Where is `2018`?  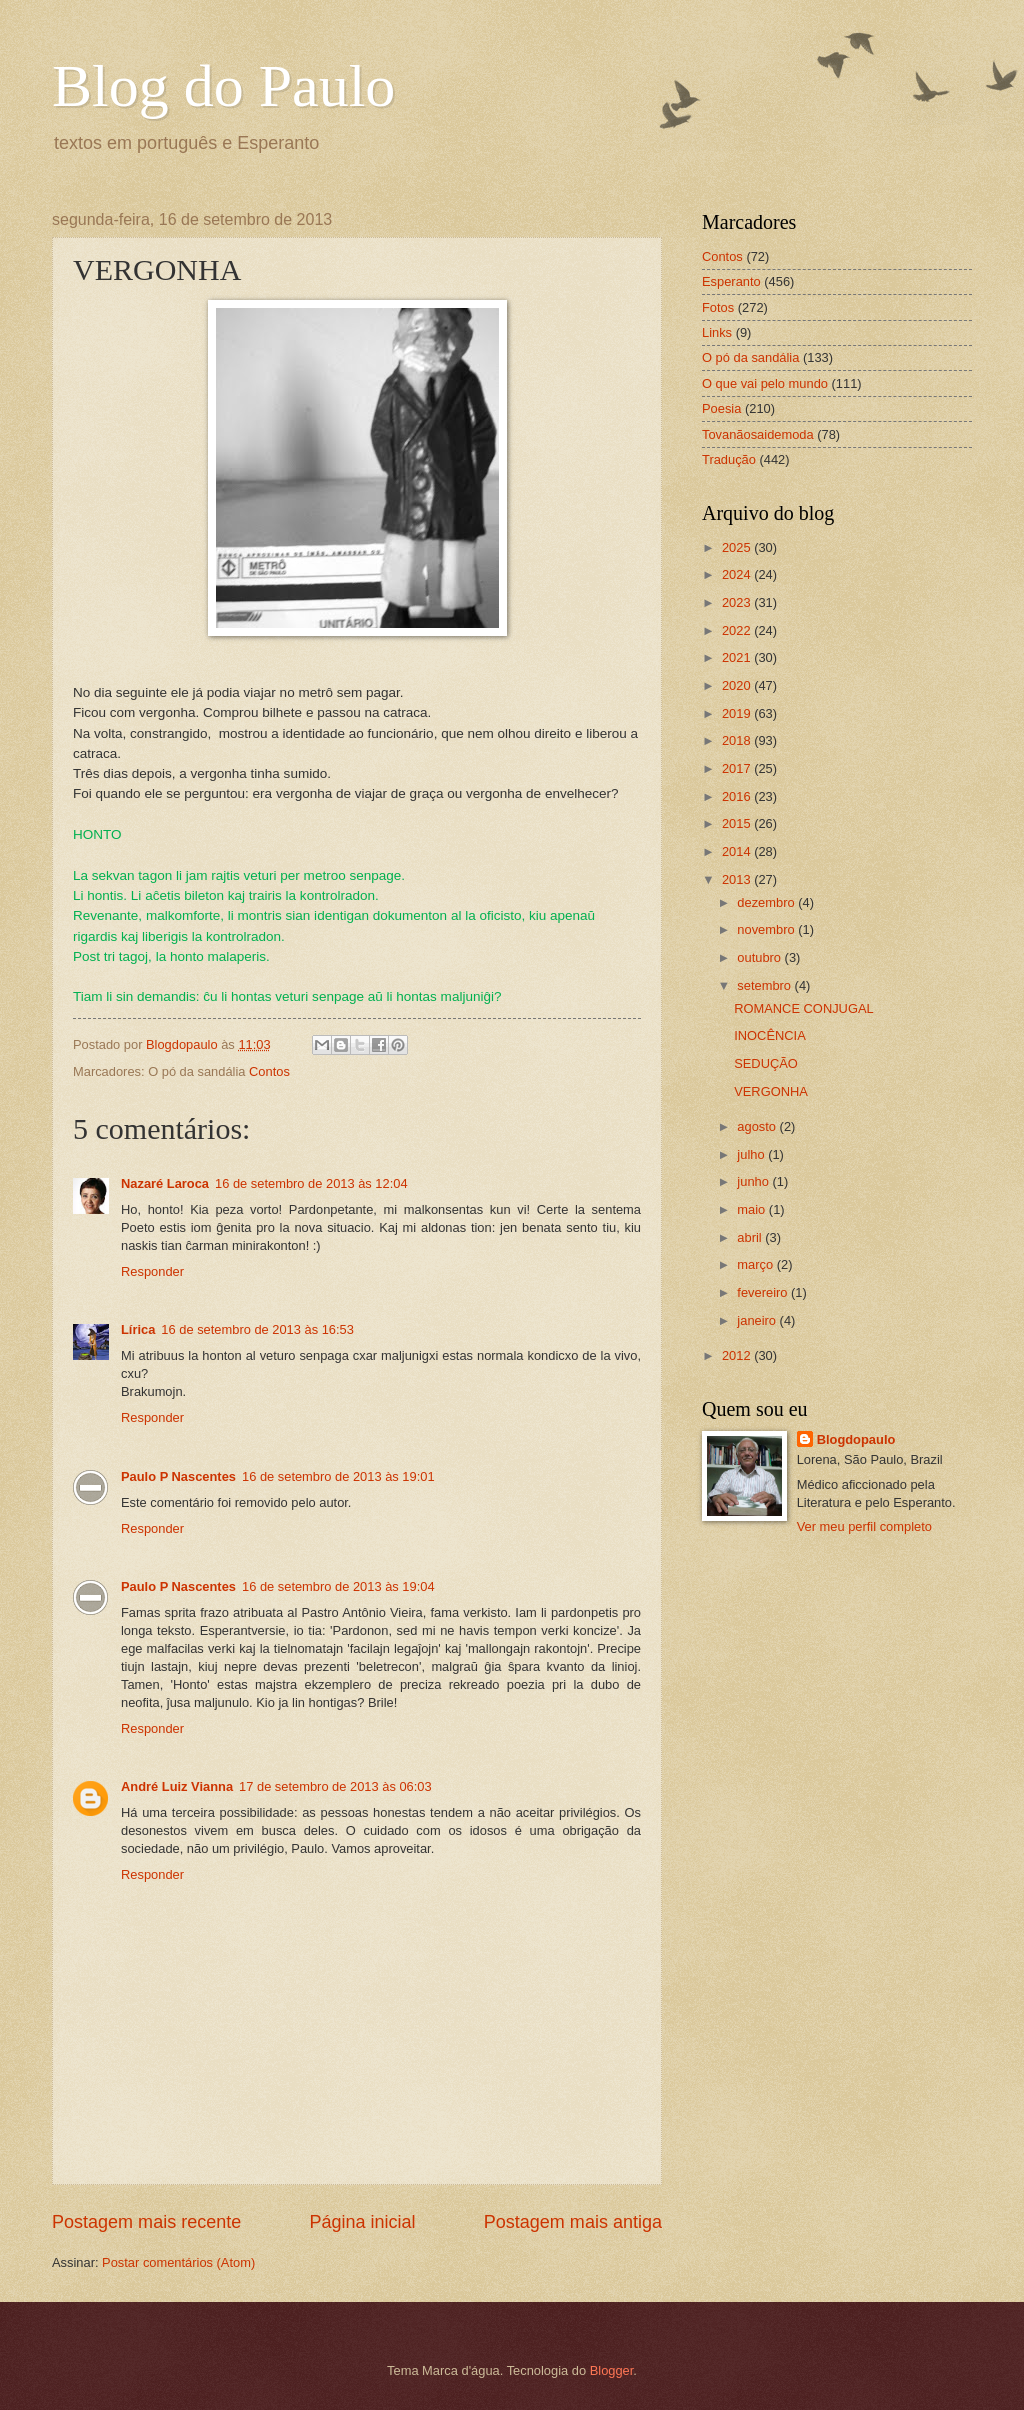 2018 is located at coordinates (738, 740).